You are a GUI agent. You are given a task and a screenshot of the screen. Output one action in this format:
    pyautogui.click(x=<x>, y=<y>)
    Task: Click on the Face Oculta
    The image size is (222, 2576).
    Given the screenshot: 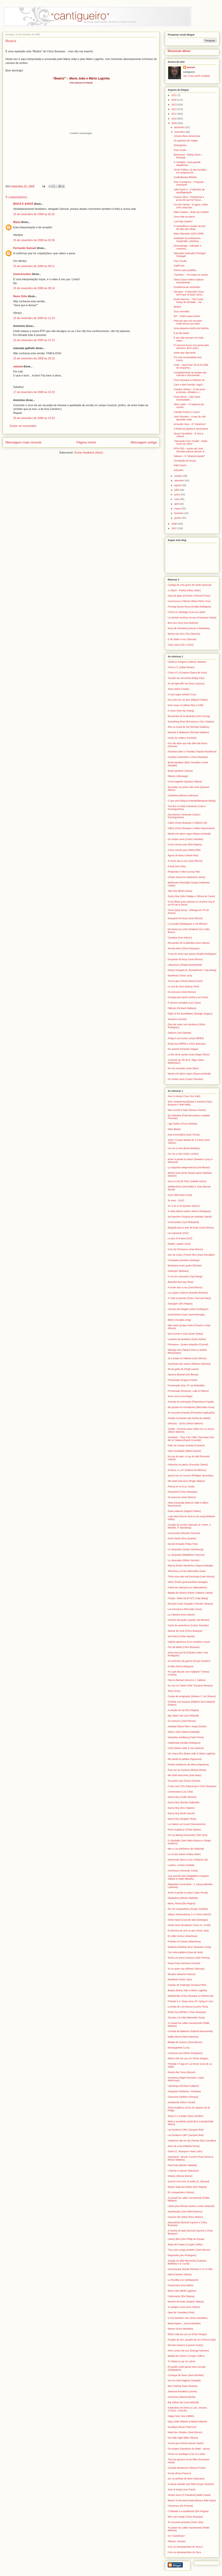 What is the action you would take?
    pyautogui.click(x=180, y=261)
    